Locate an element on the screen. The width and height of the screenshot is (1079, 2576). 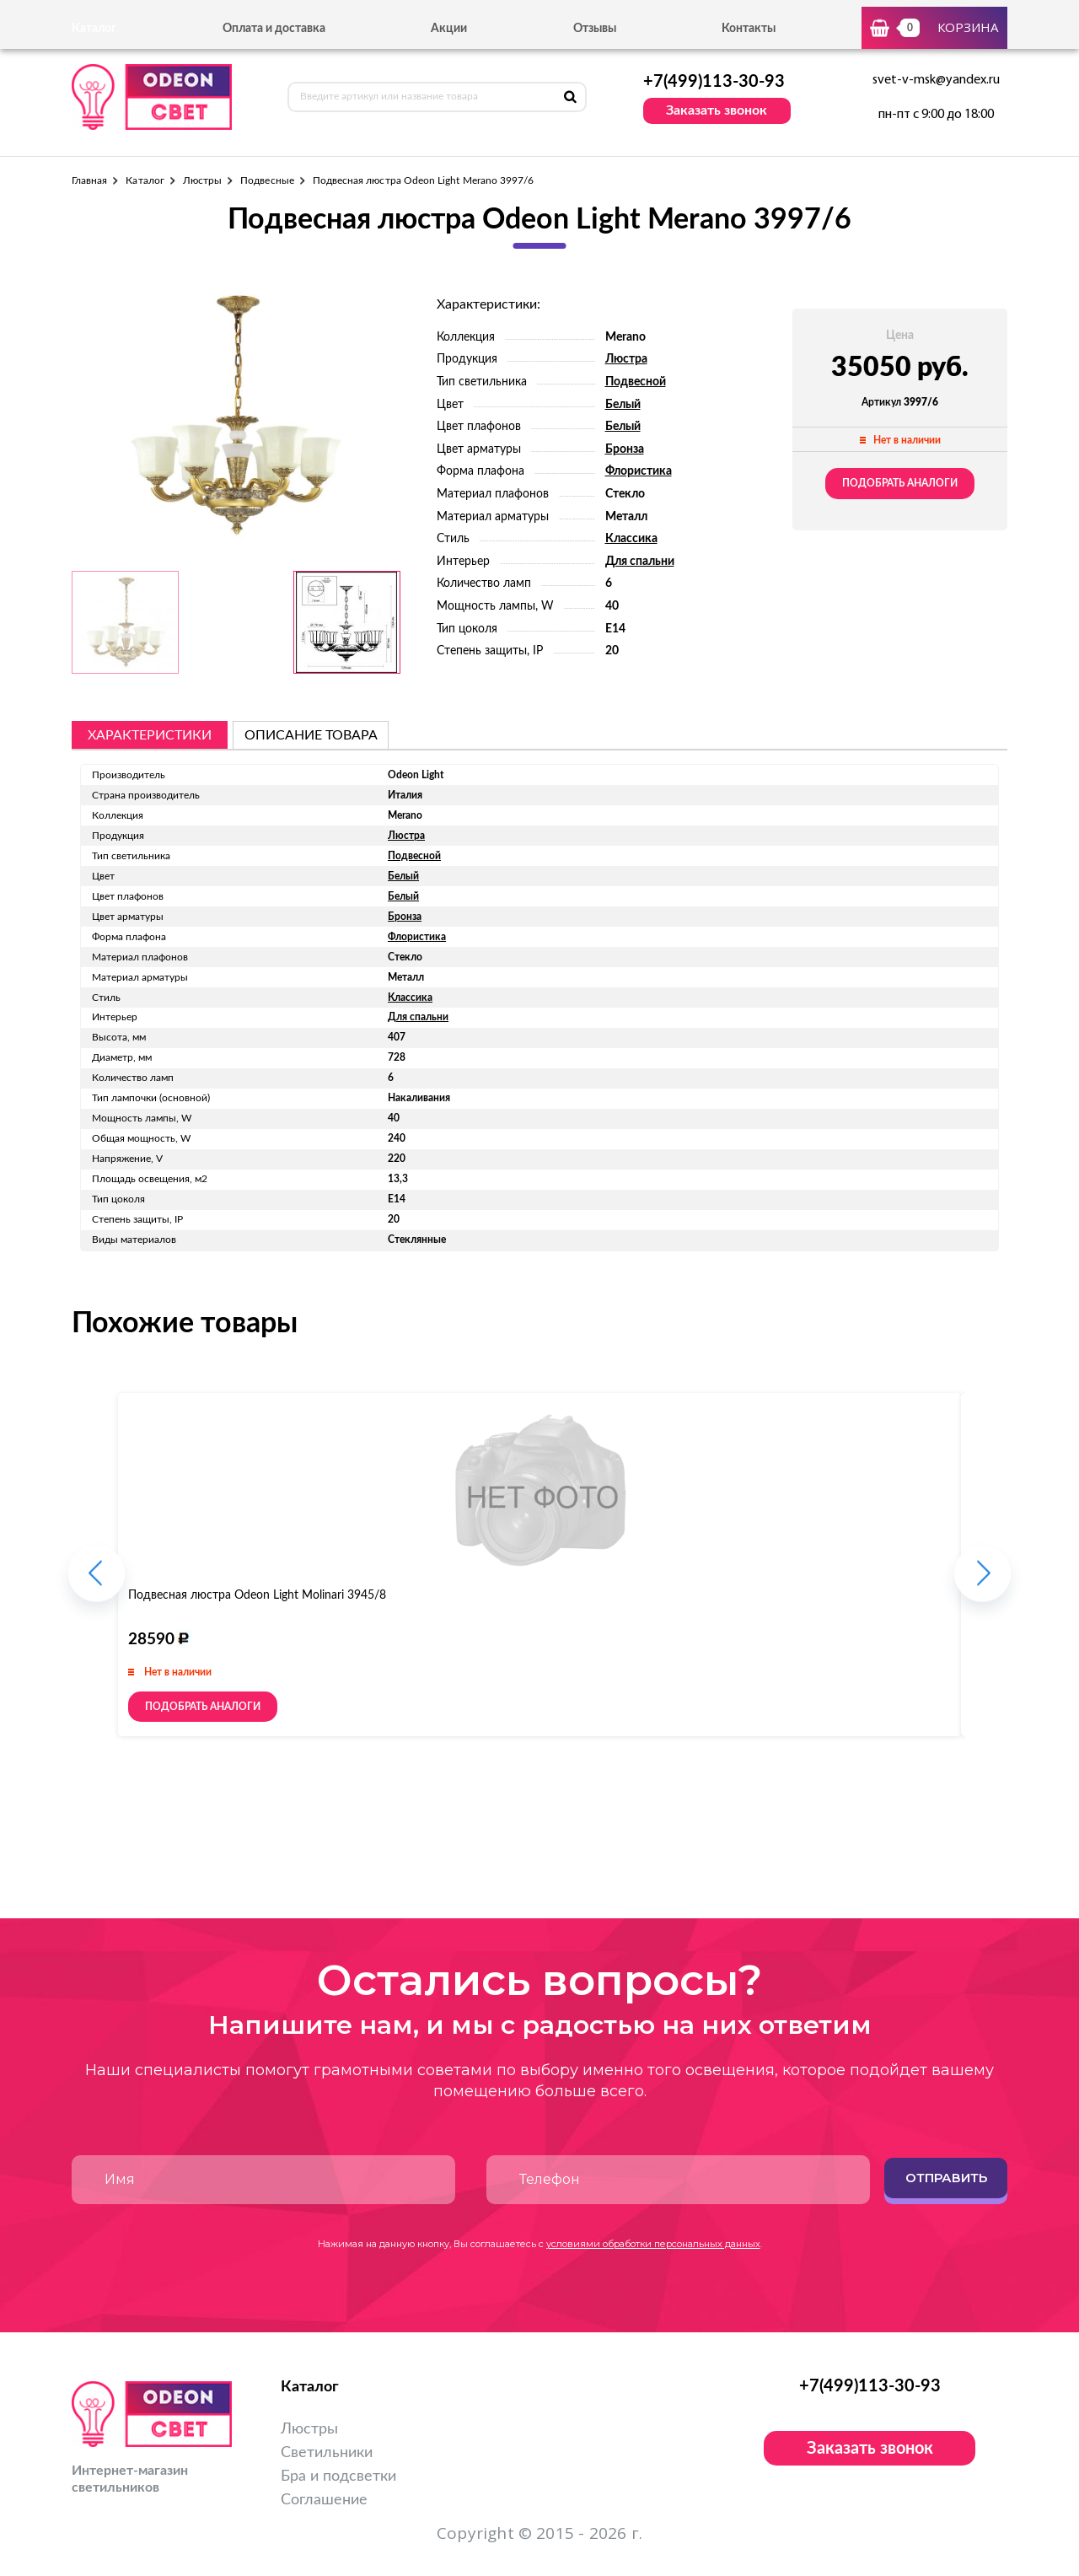
Отзывы is located at coordinates (594, 29).